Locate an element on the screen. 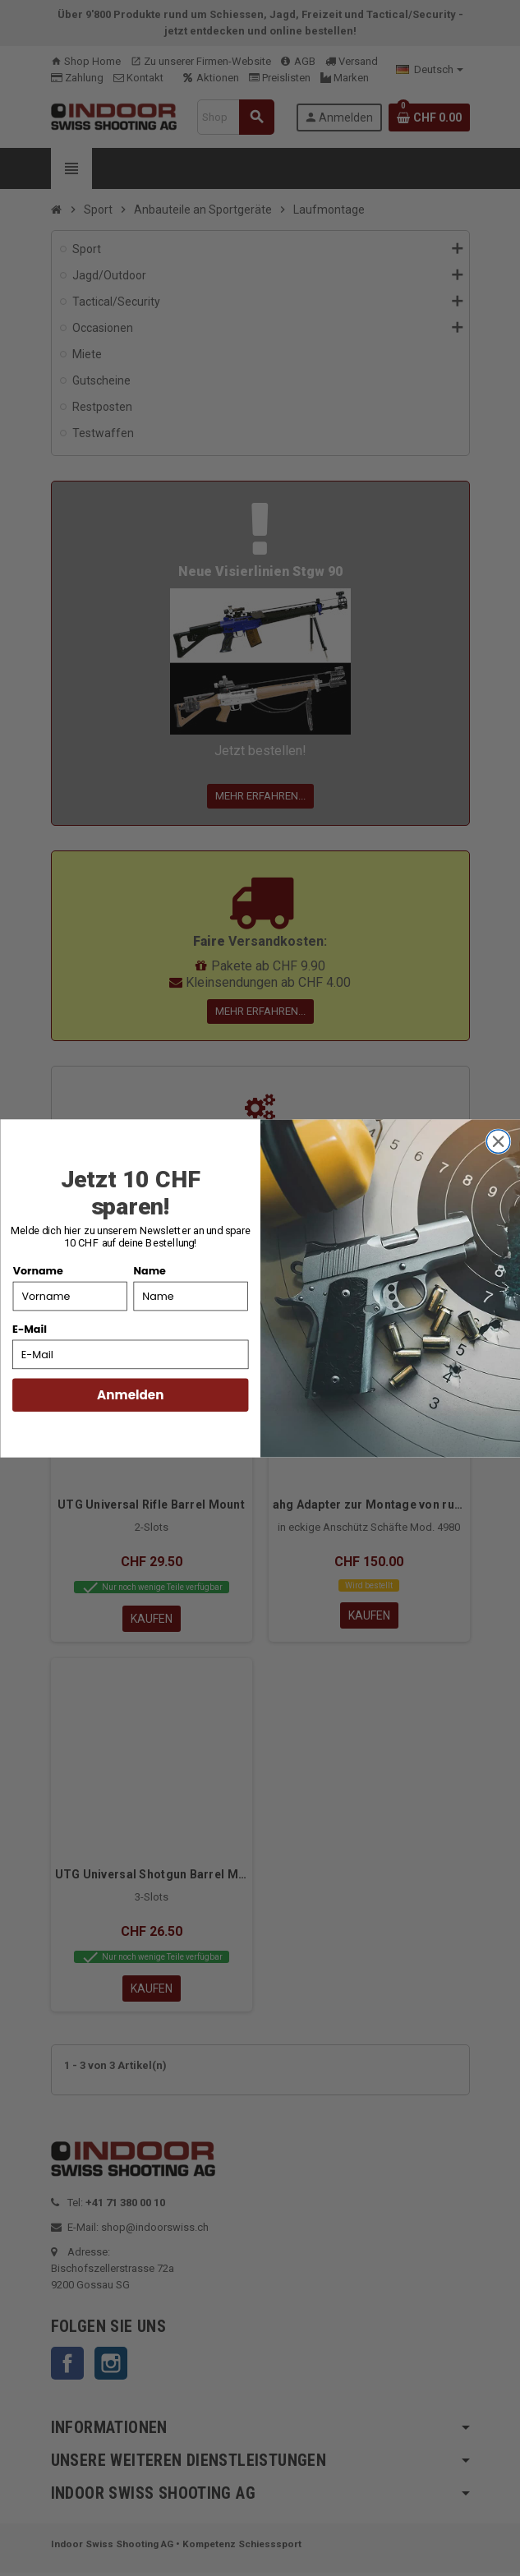 The image size is (520, 2576). E-Mail is located at coordinates (29, 1328).